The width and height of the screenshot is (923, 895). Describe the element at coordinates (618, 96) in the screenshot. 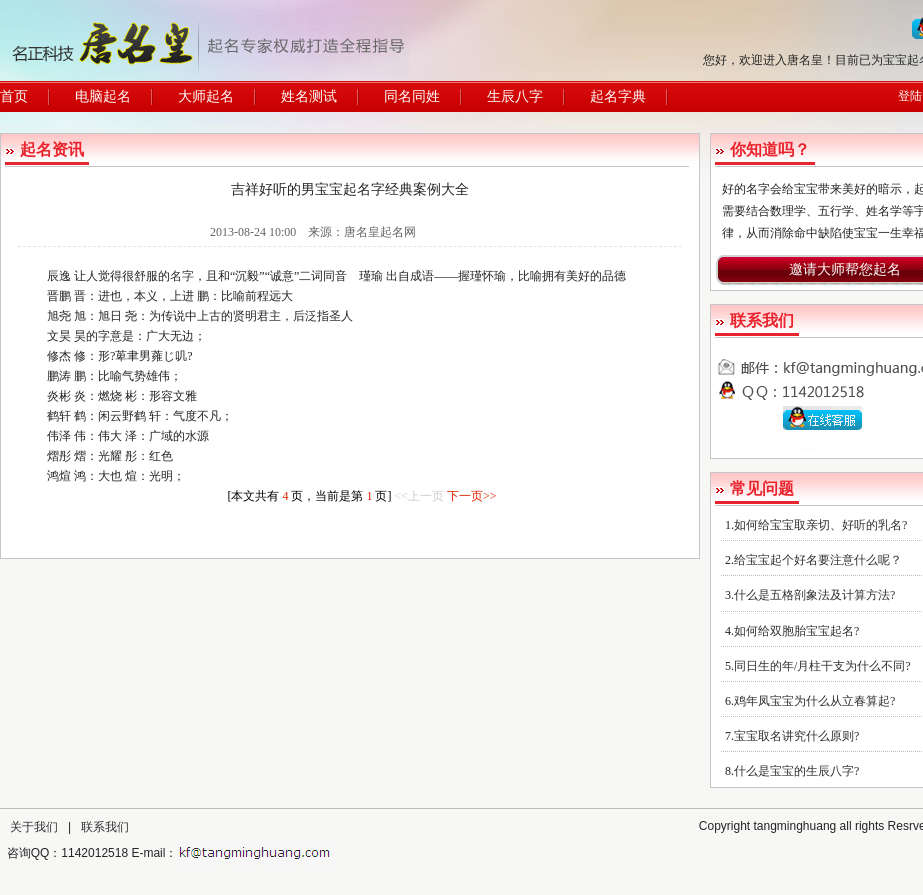

I see `起名字典` at that location.